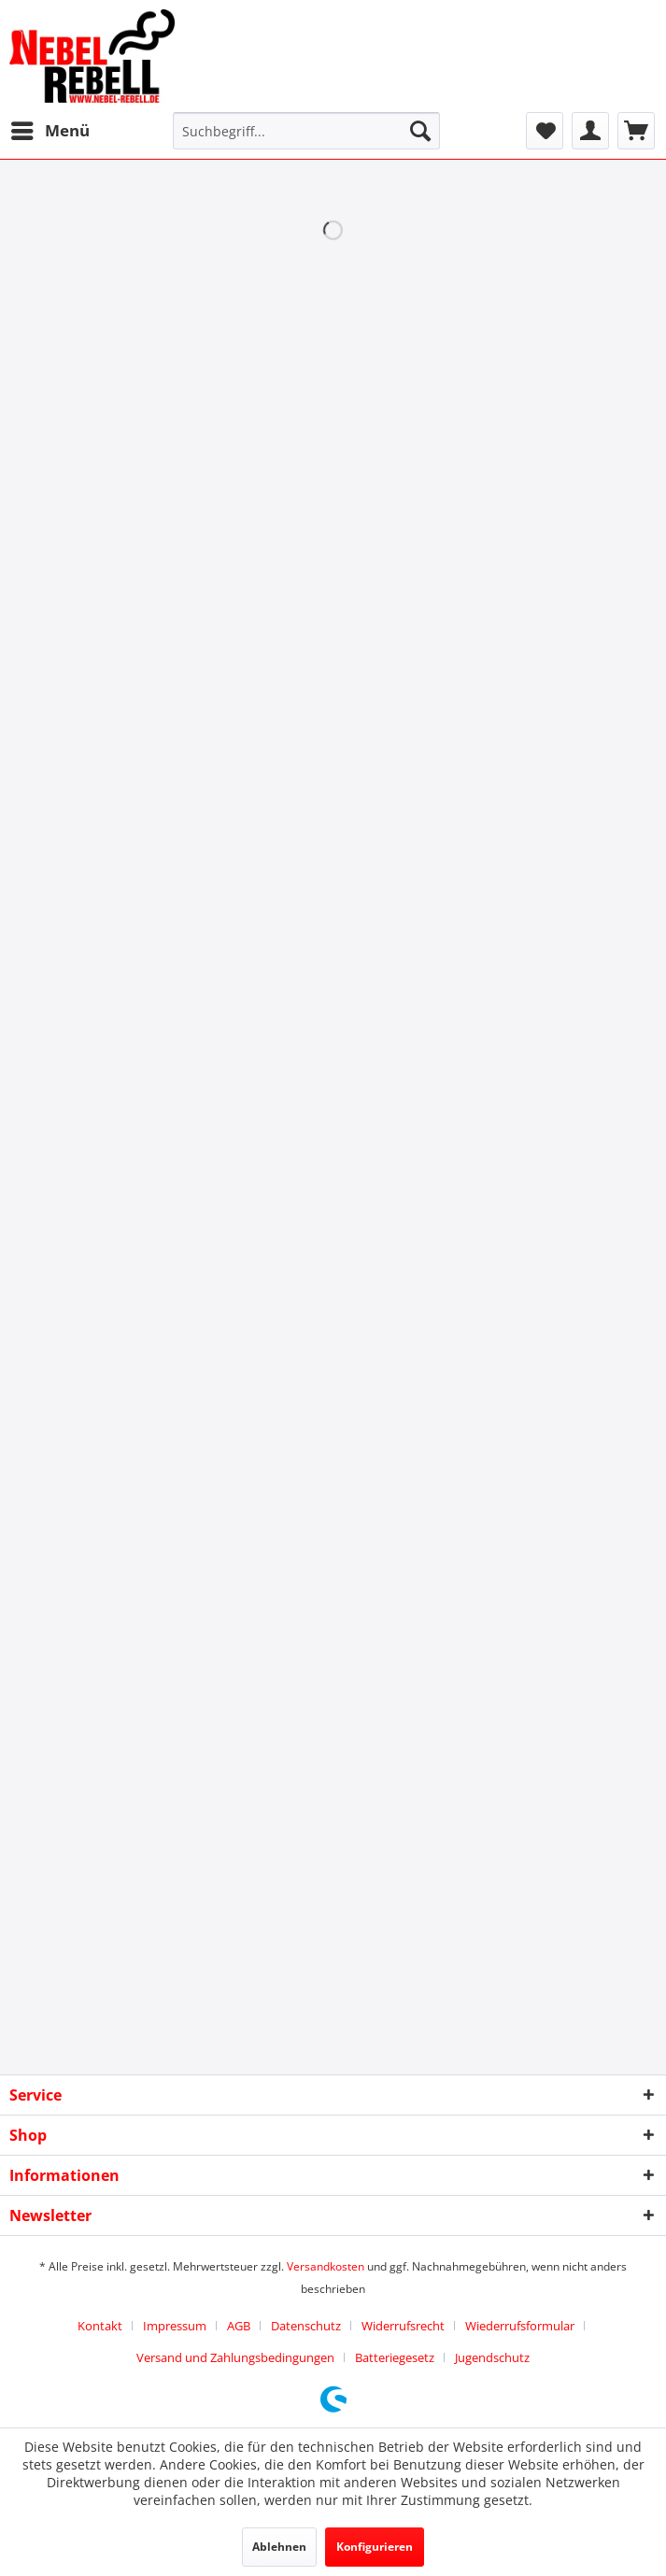 Image resolution: width=666 pixels, height=2576 pixels. Describe the element at coordinates (49, 130) in the screenshot. I see `[menuitem]` at that location.